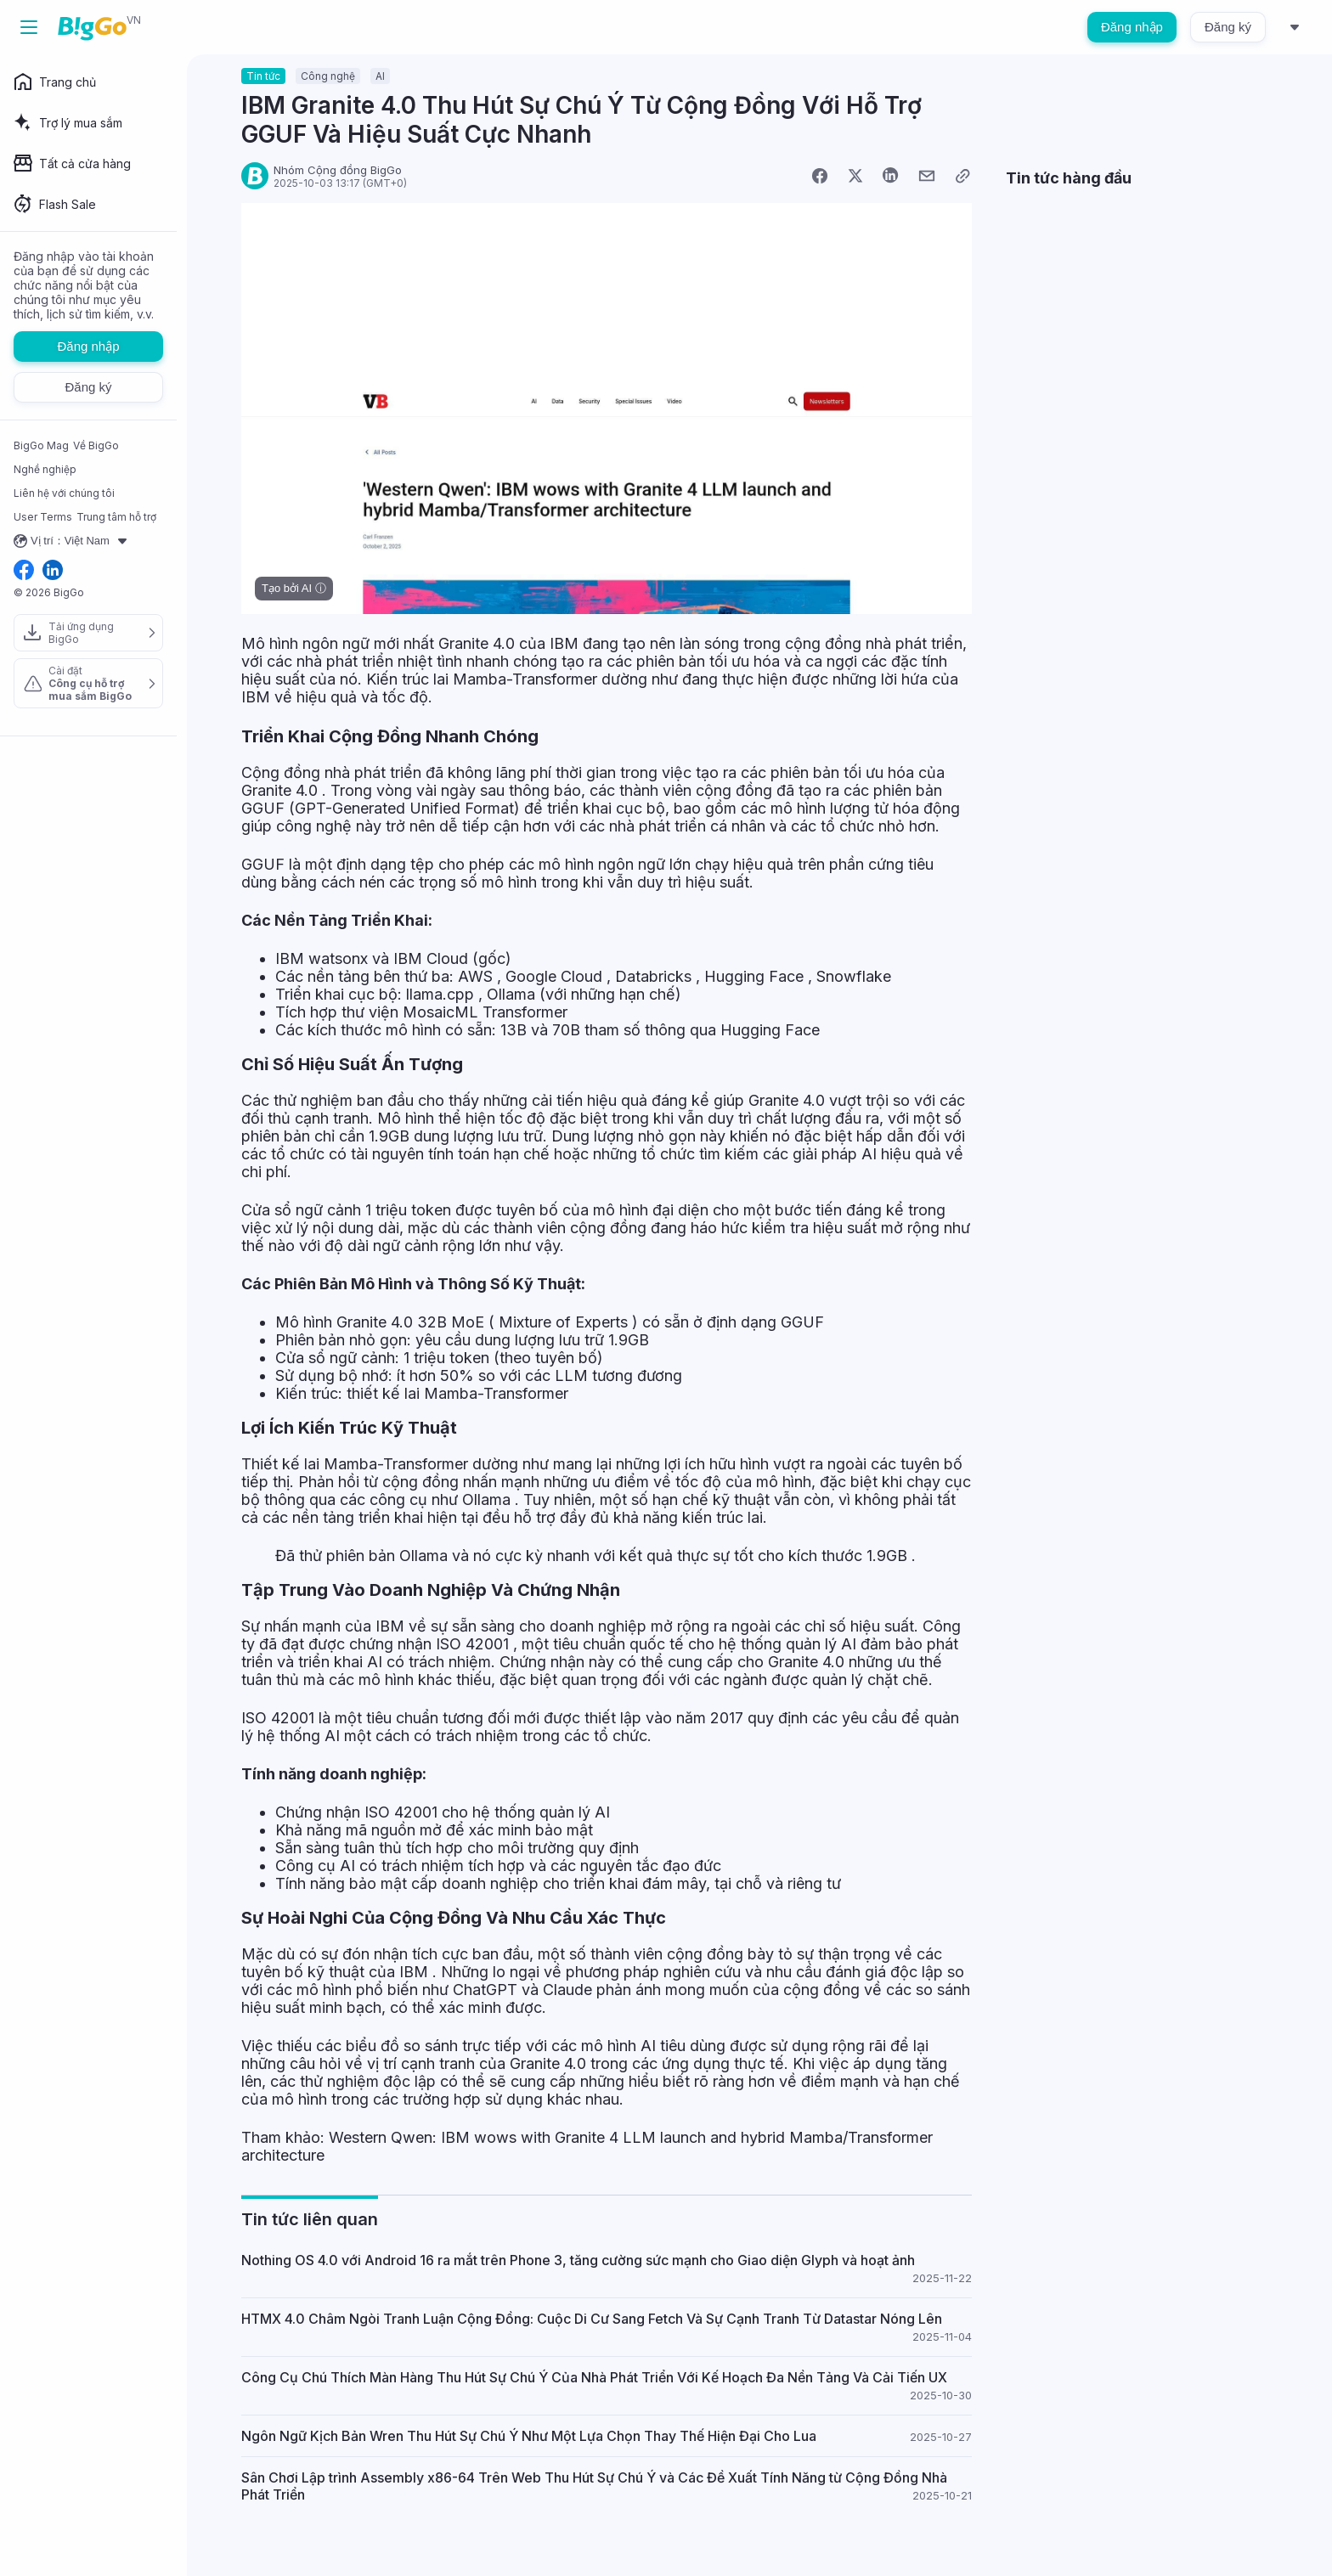  I want to click on Về BigGo, so click(96, 445).